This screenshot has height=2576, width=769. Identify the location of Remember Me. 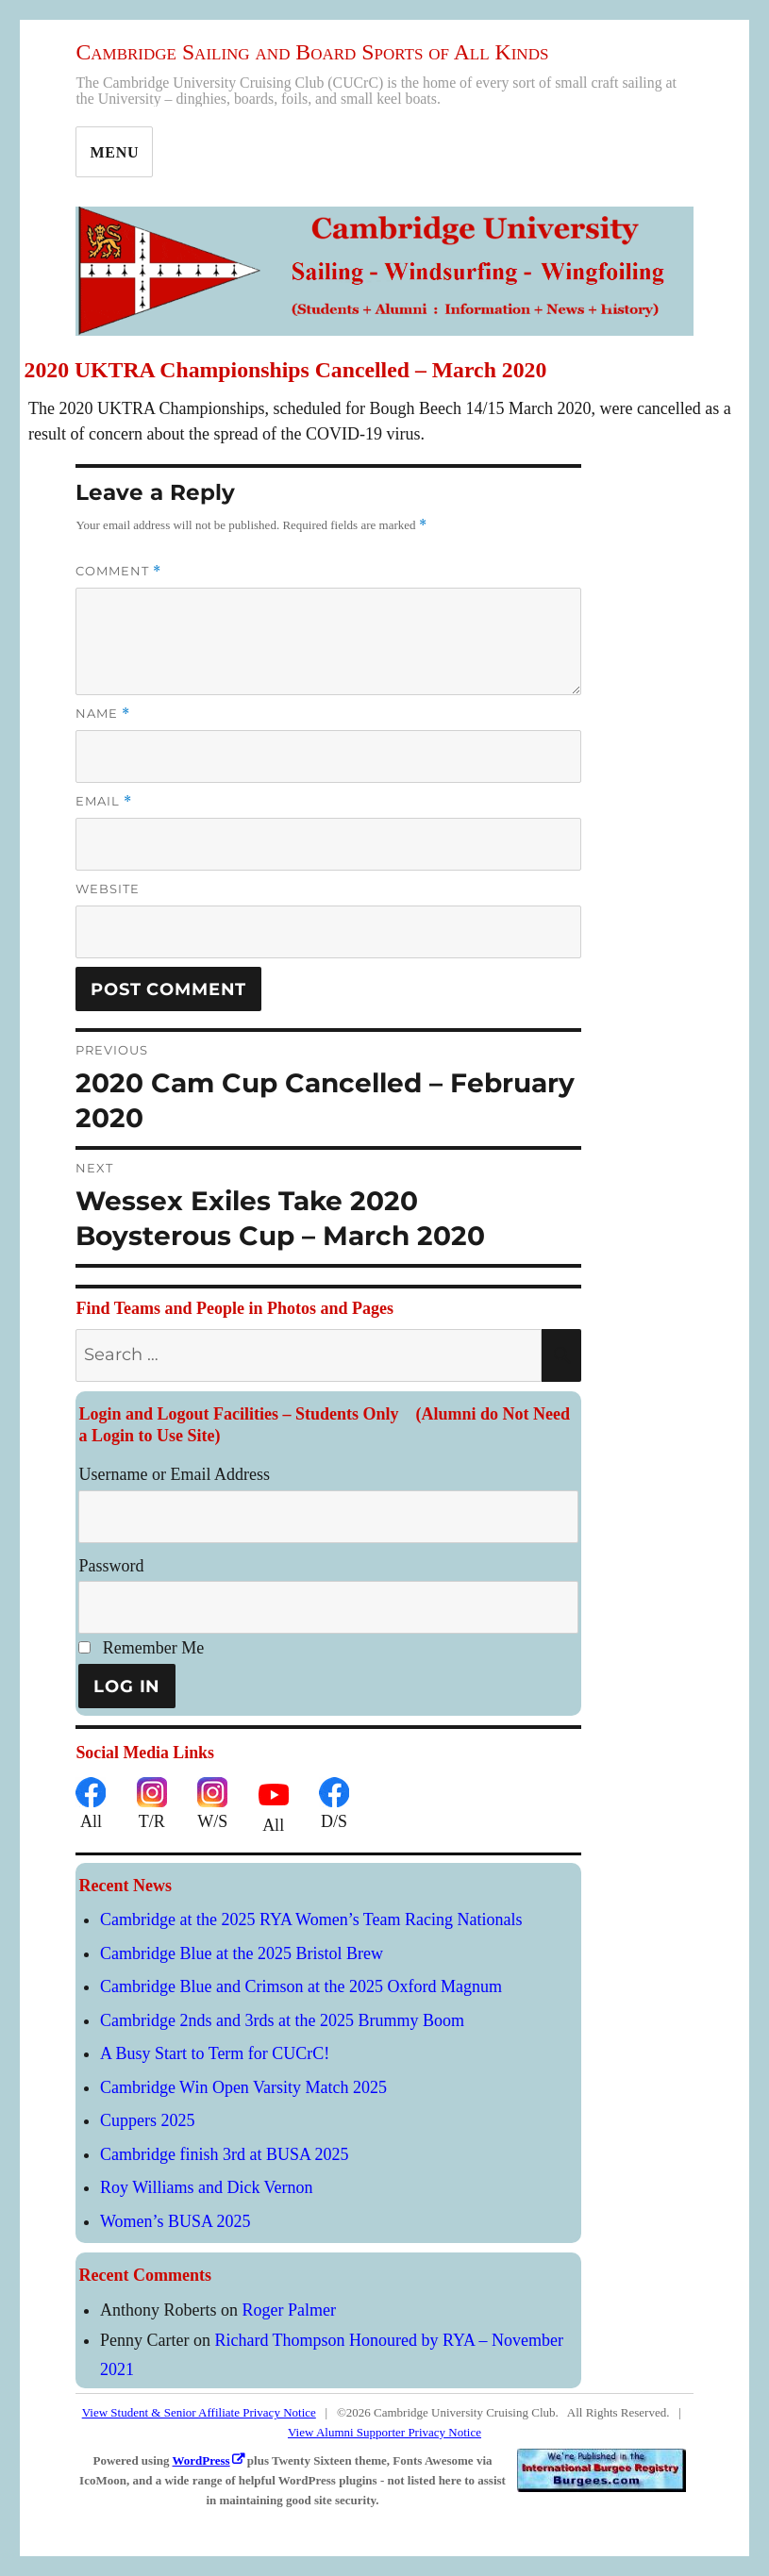
(141, 1647).